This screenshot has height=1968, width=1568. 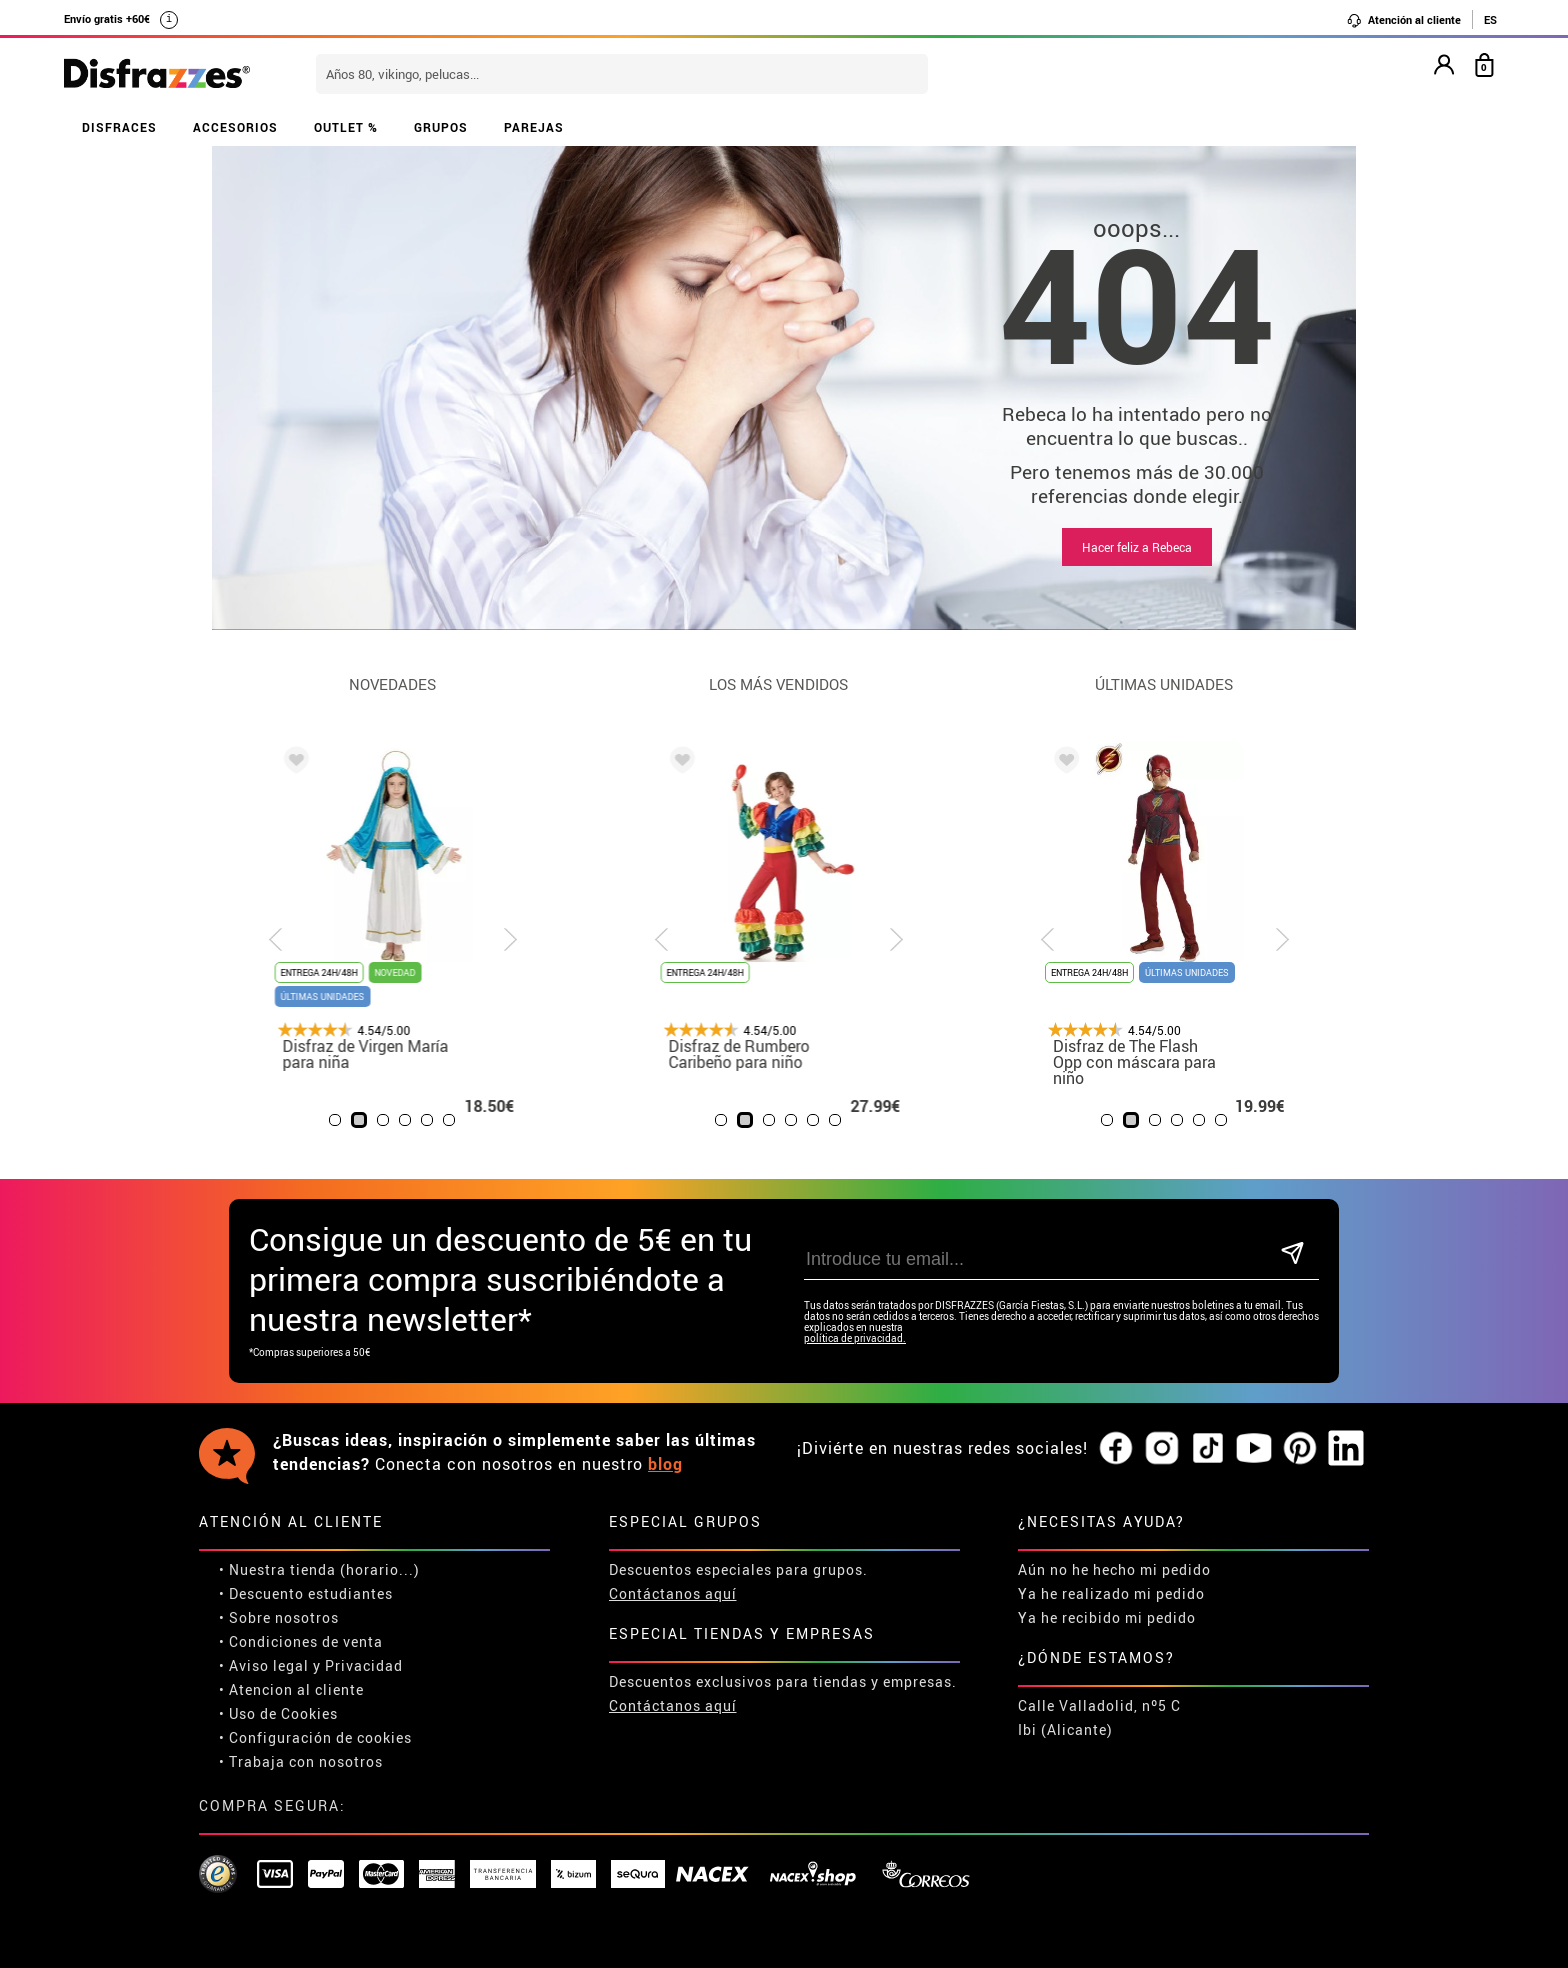 What do you see at coordinates (119, 127) in the screenshot?
I see `DISFRACES` at bounding box center [119, 127].